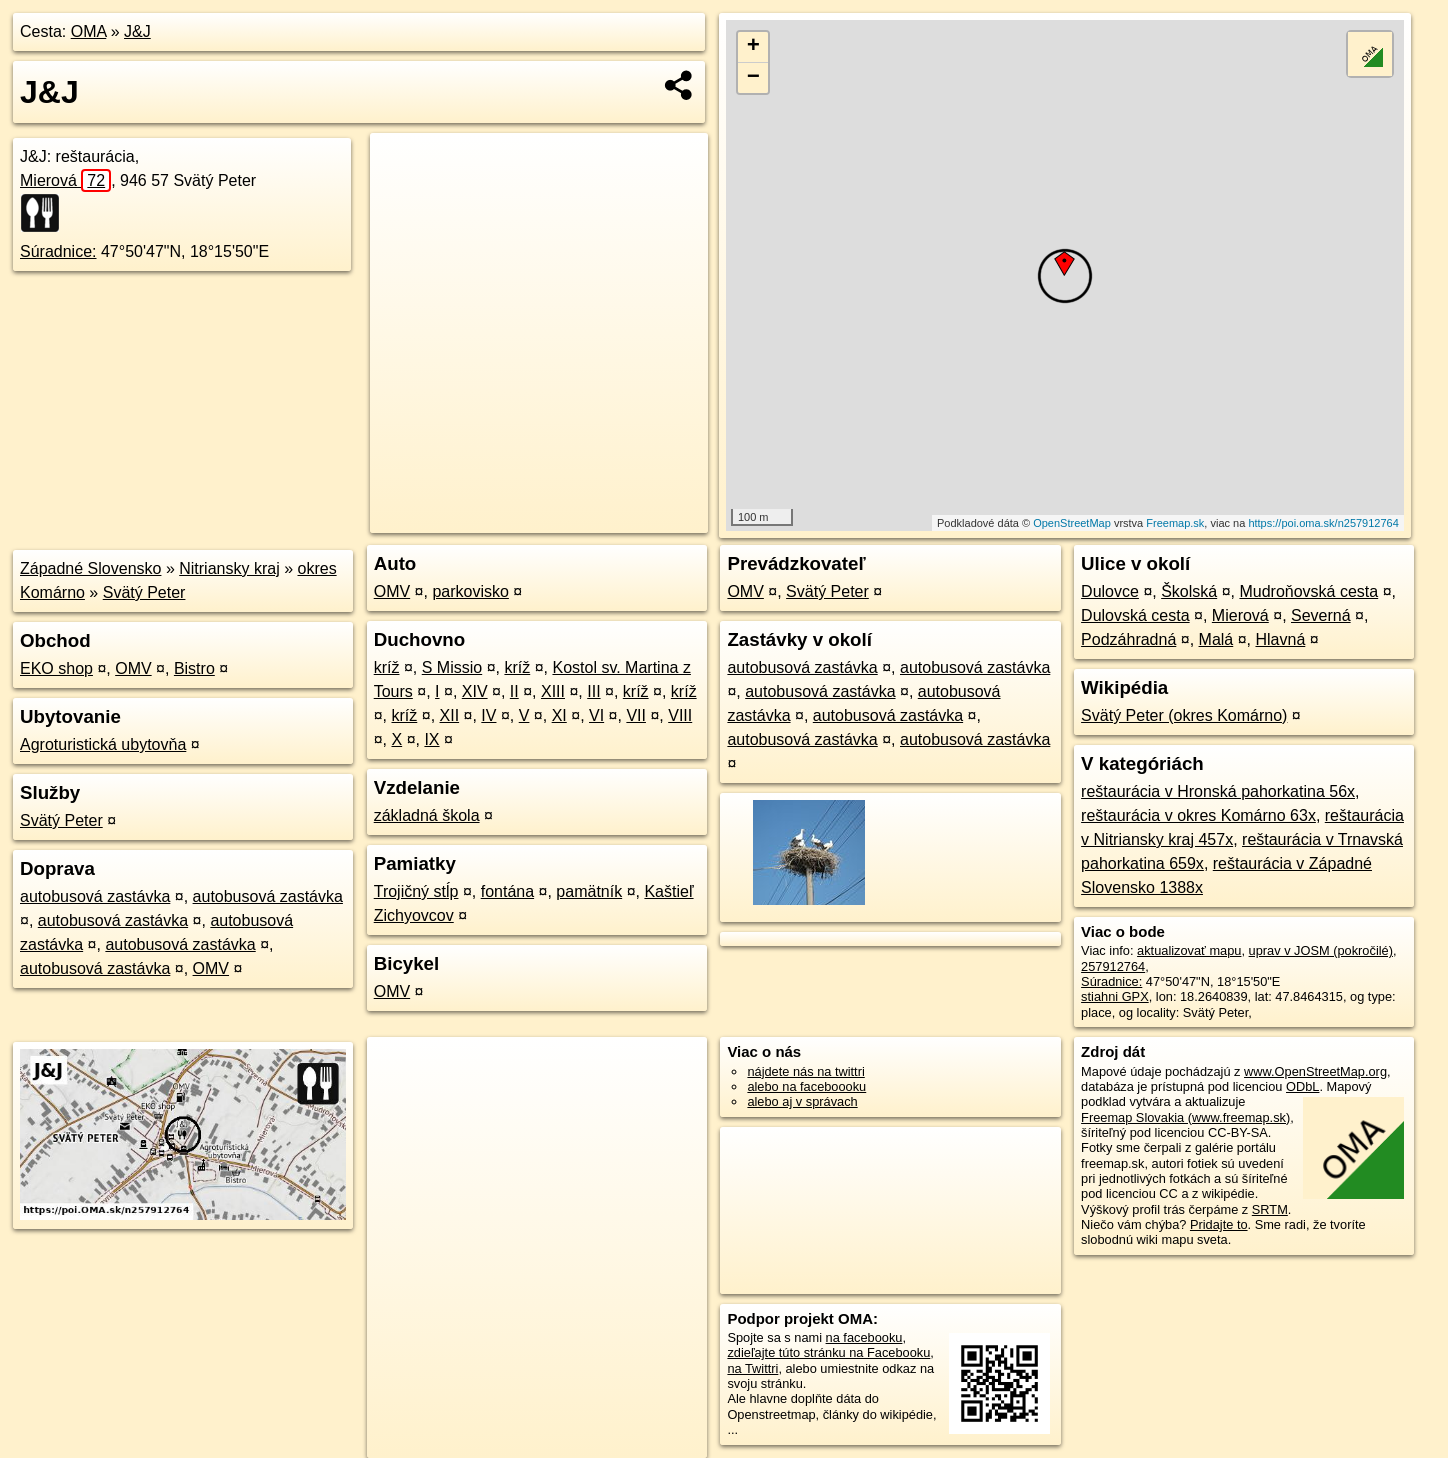  What do you see at coordinates (514, 691) in the screenshot?
I see `II` at bounding box center [514, 691].